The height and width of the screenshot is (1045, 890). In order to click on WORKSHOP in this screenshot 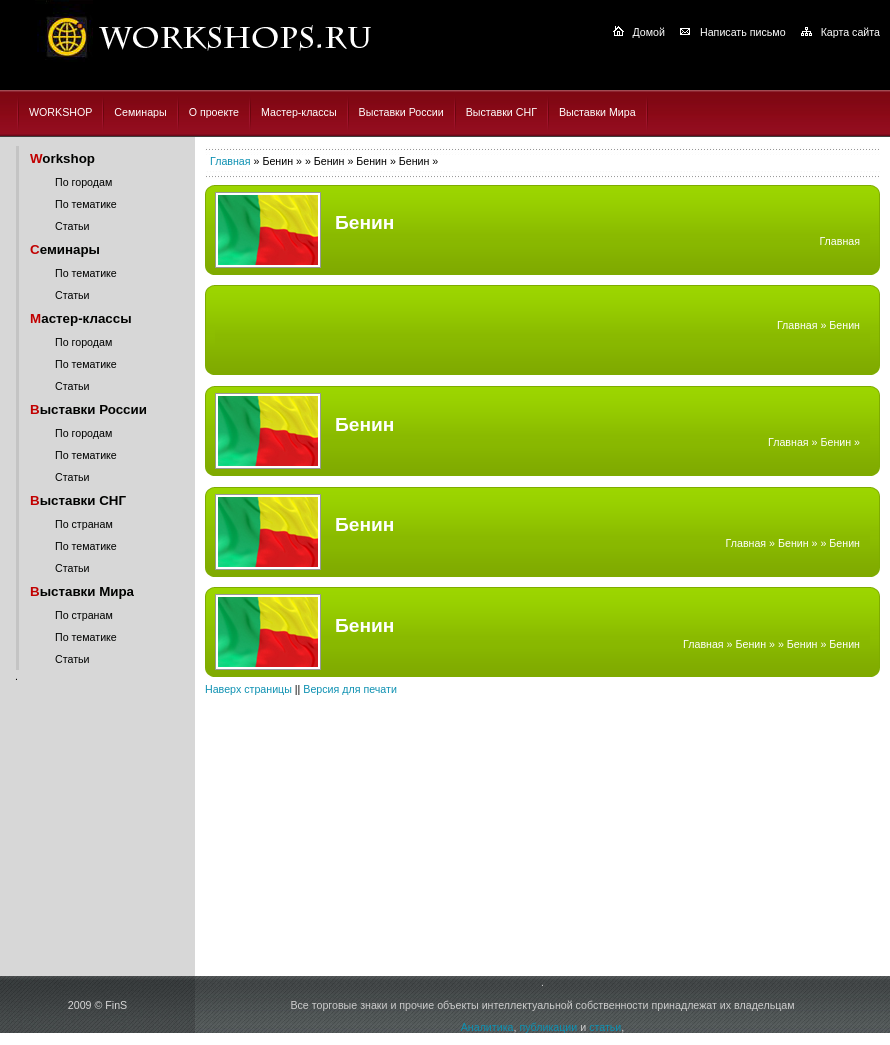, I will do `click(60, 112)`.